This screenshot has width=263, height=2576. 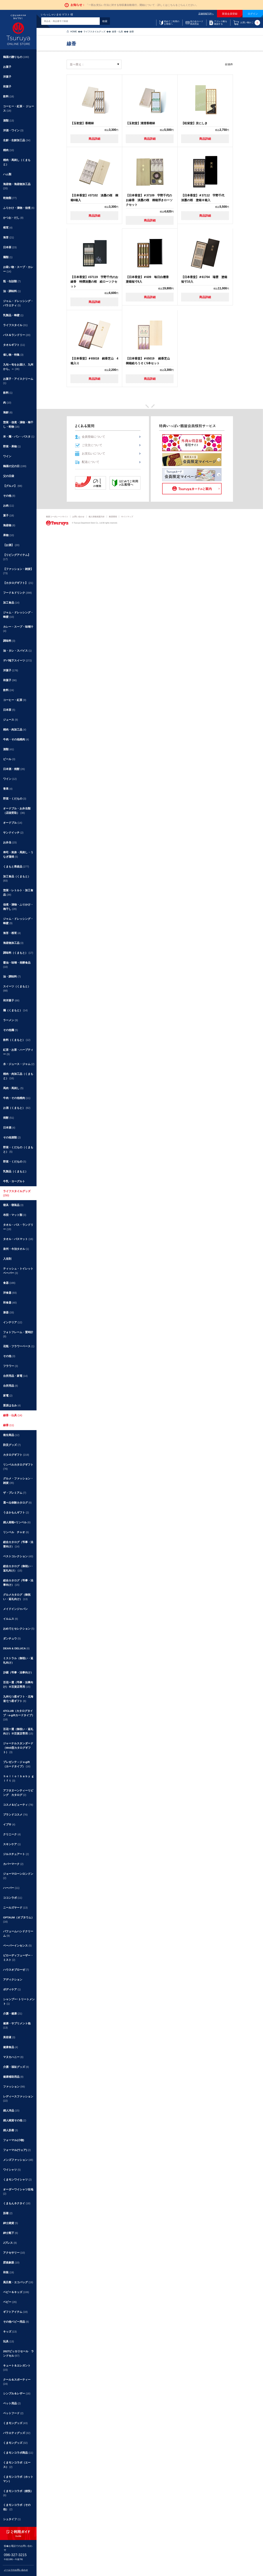 I want to click on 【ファッション・雑貨】, so click(x=18, y=571).